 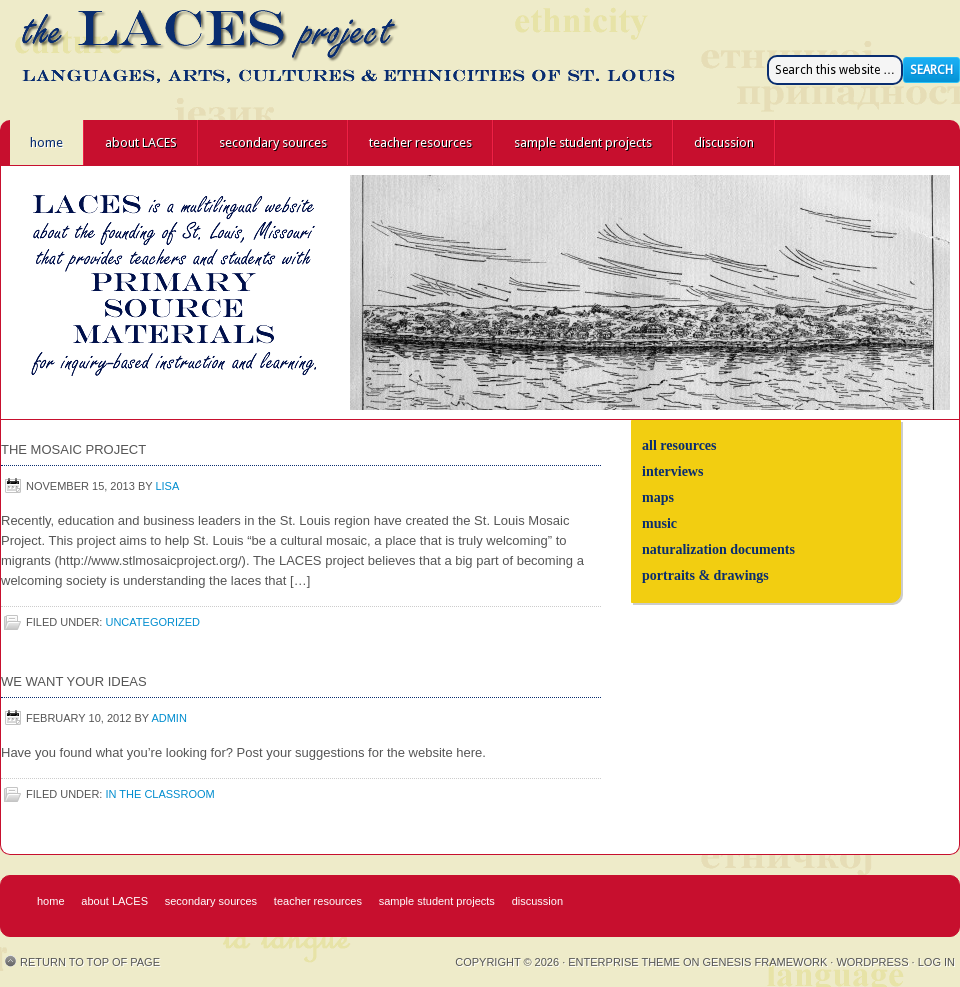 I want to click on sample student projects, so click(x=583, y=142).